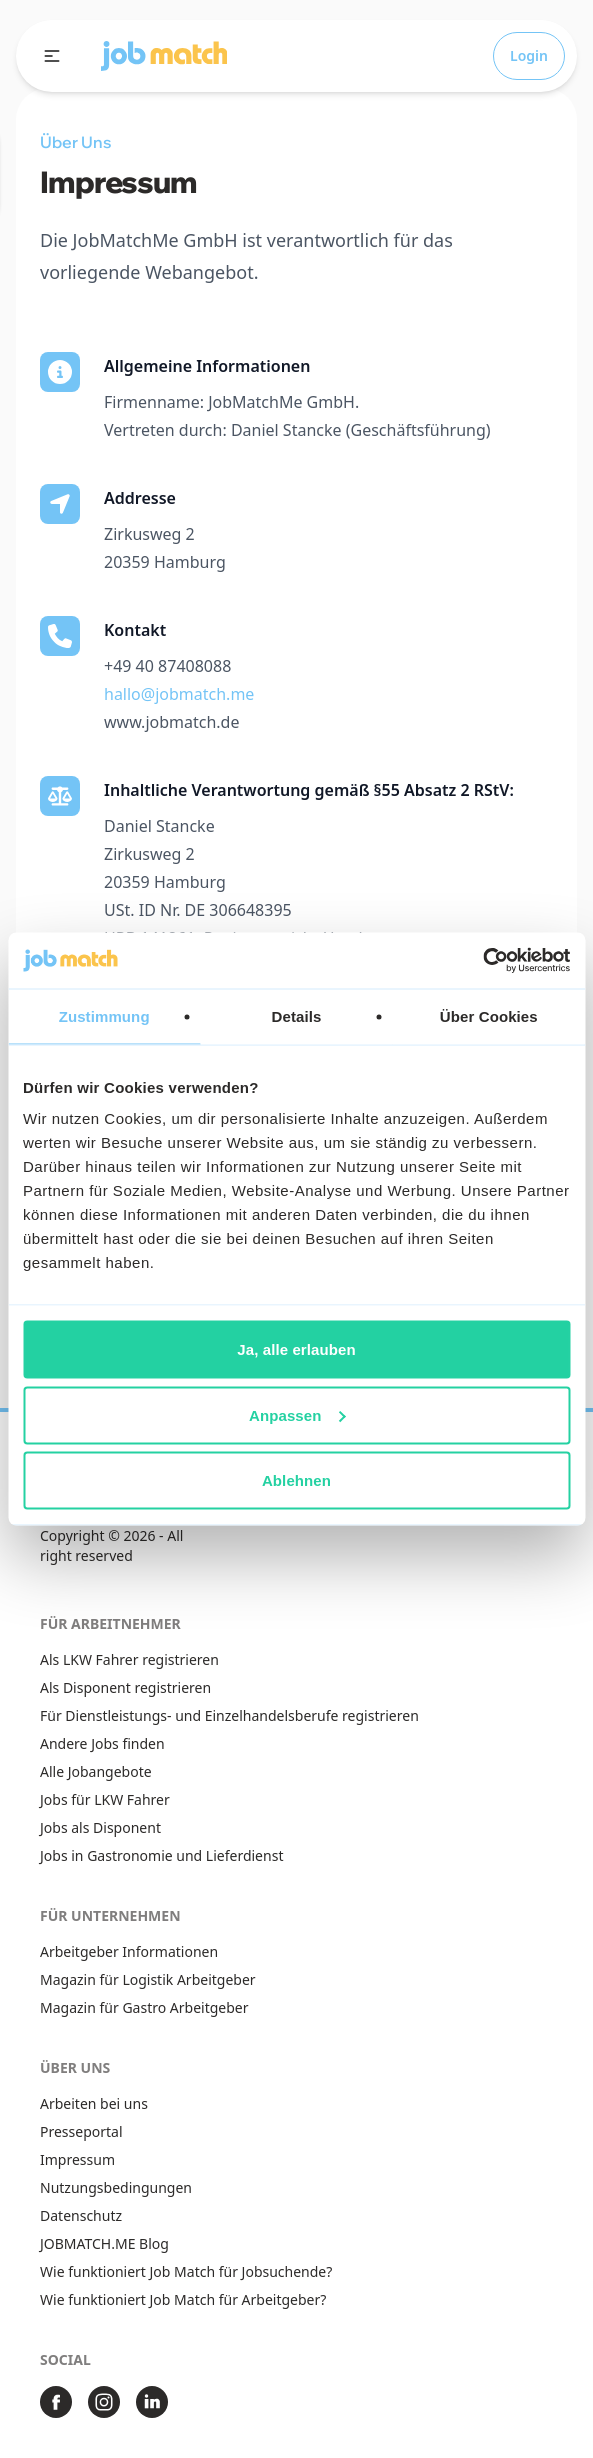  Describe the element at coordinates (229, 1715) in the screenshot. I see `Für Dienstleistungs- und Einzelhandelsberufe registrieren` at that location.